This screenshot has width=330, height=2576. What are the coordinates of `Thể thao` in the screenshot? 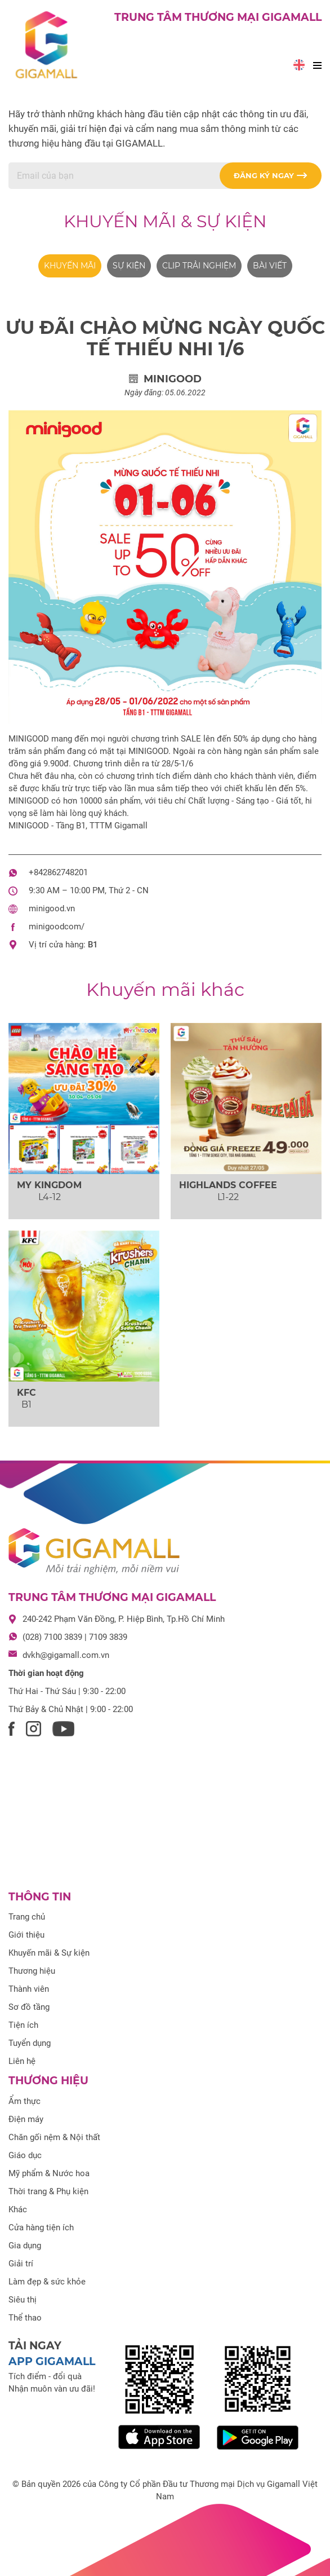 It's located at (25, 2318).